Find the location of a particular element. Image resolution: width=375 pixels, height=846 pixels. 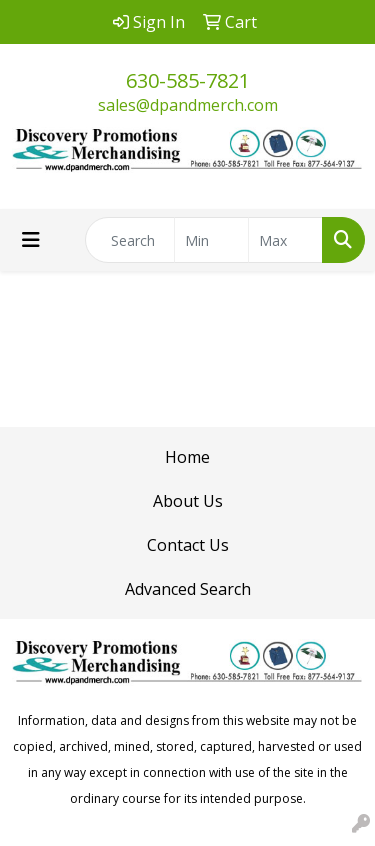

[Quick Search Price Low] is located at coordinates (211, 240).